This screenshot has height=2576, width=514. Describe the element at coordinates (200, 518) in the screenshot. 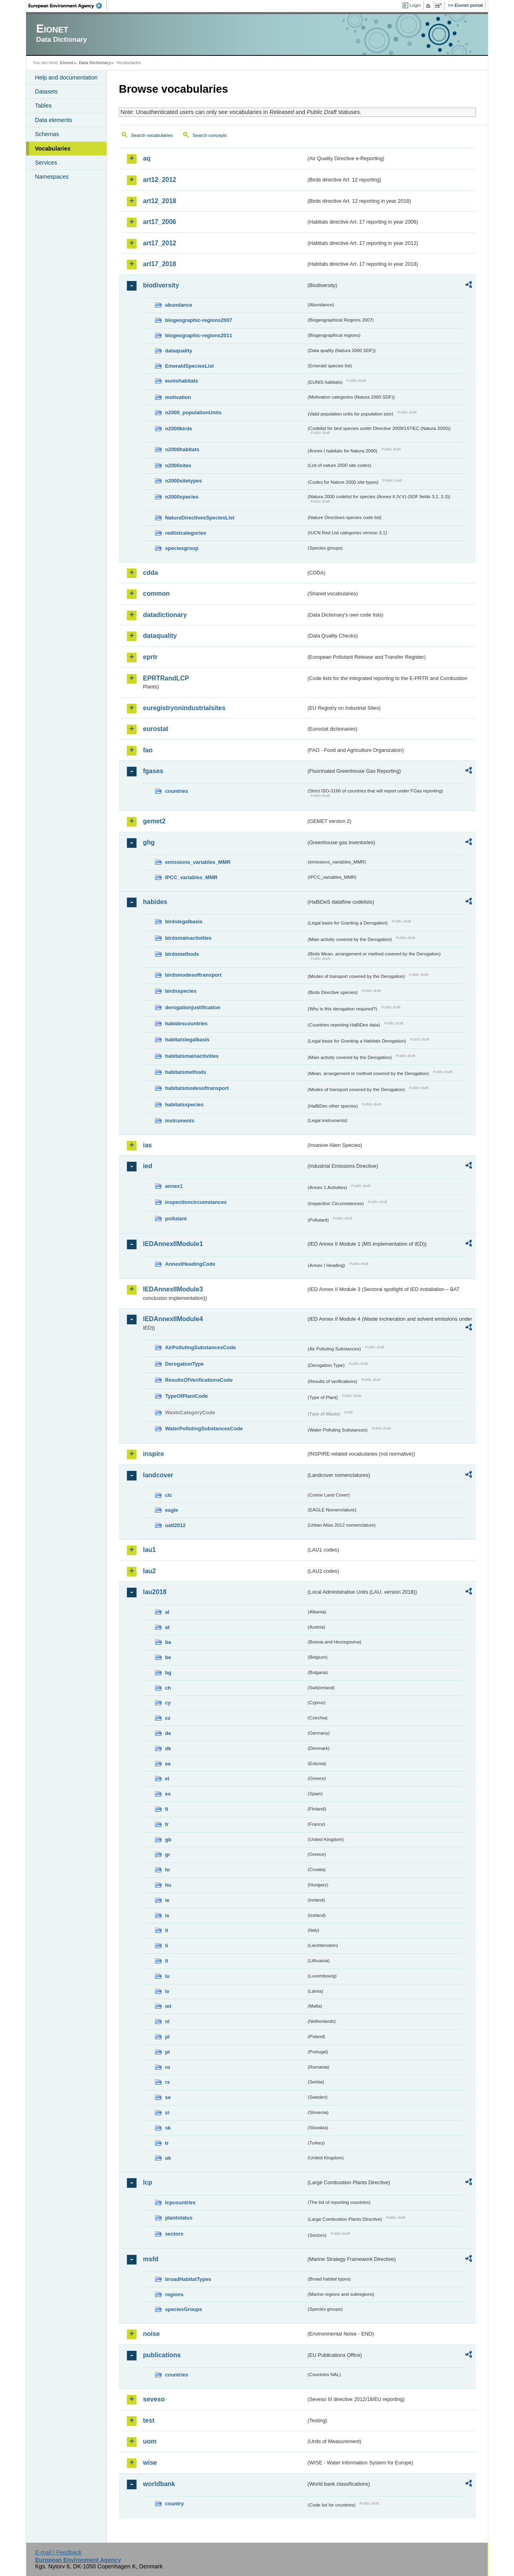

I see `NatureDirectivesSpeciesList` at that location.